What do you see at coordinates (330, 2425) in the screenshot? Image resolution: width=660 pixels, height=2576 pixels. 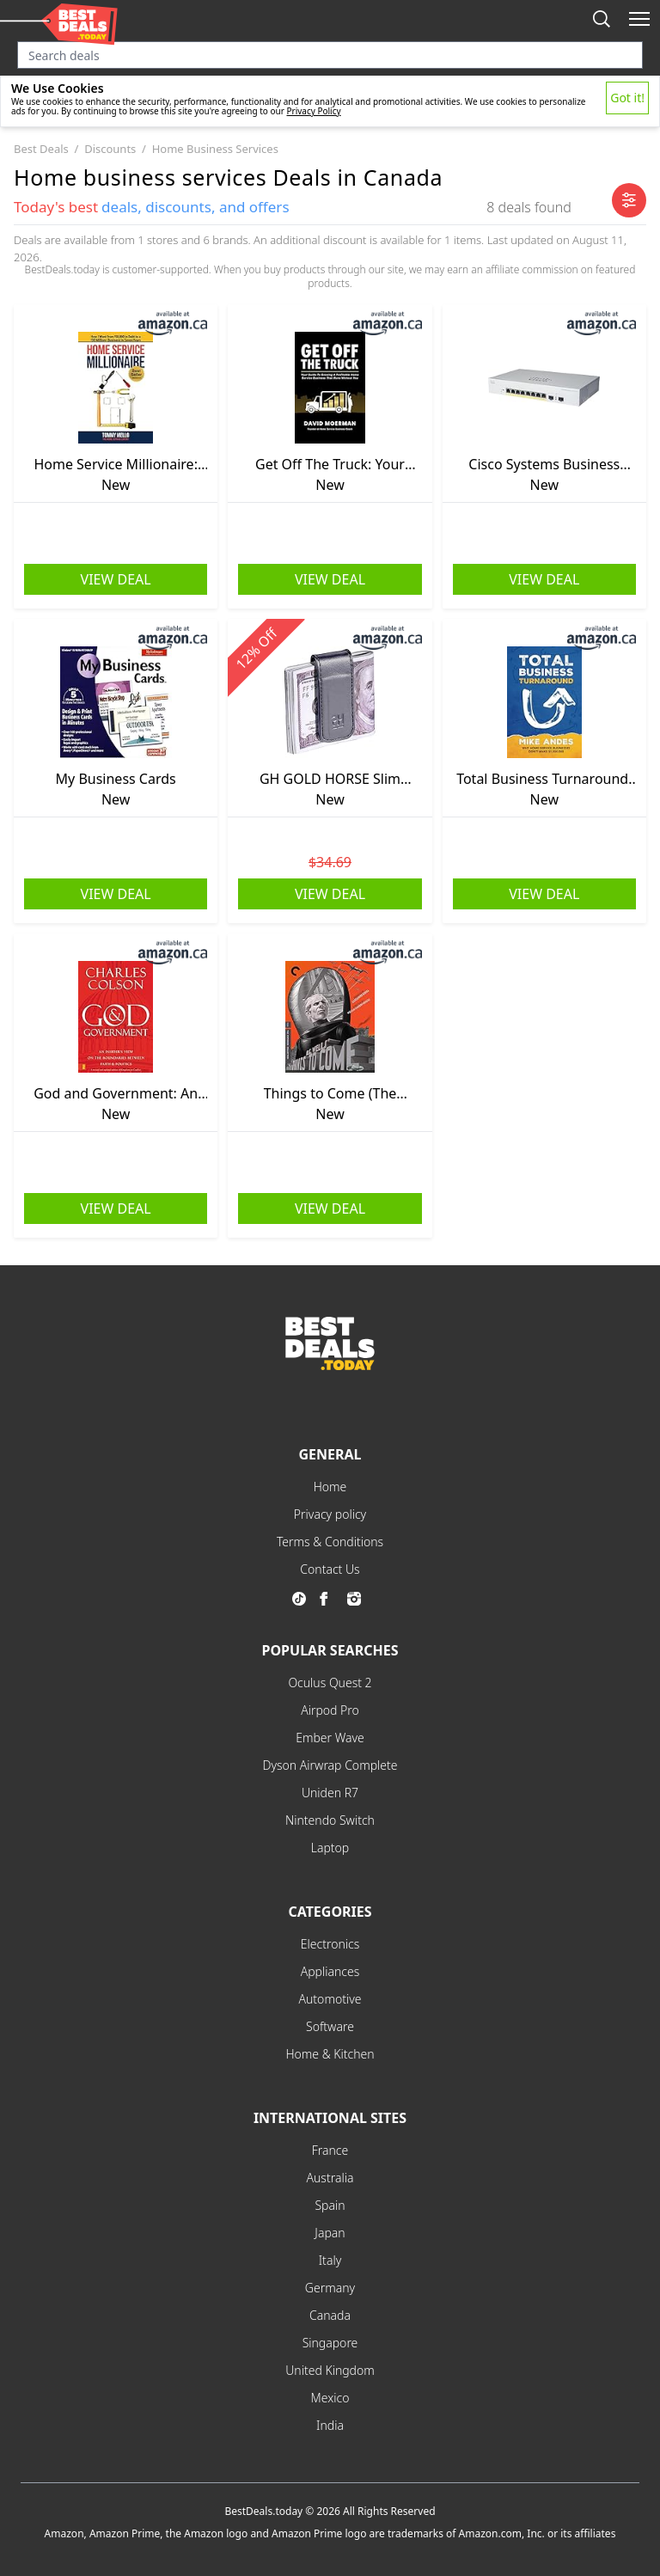 I see `India [explore India menu]` at bounding box center [330, 2425].